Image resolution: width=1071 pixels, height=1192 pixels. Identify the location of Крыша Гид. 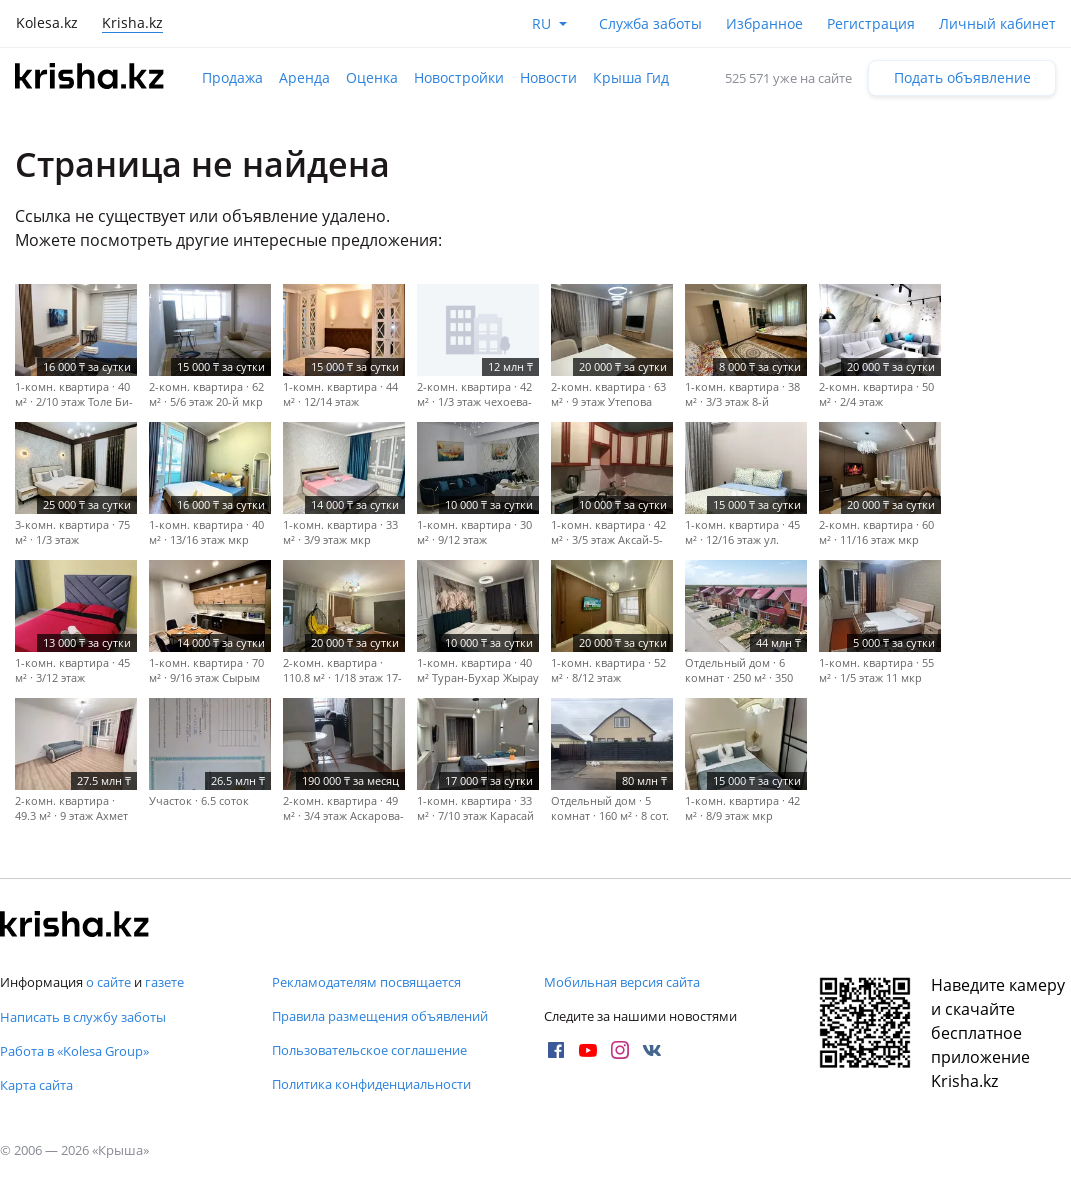
(631, 77).